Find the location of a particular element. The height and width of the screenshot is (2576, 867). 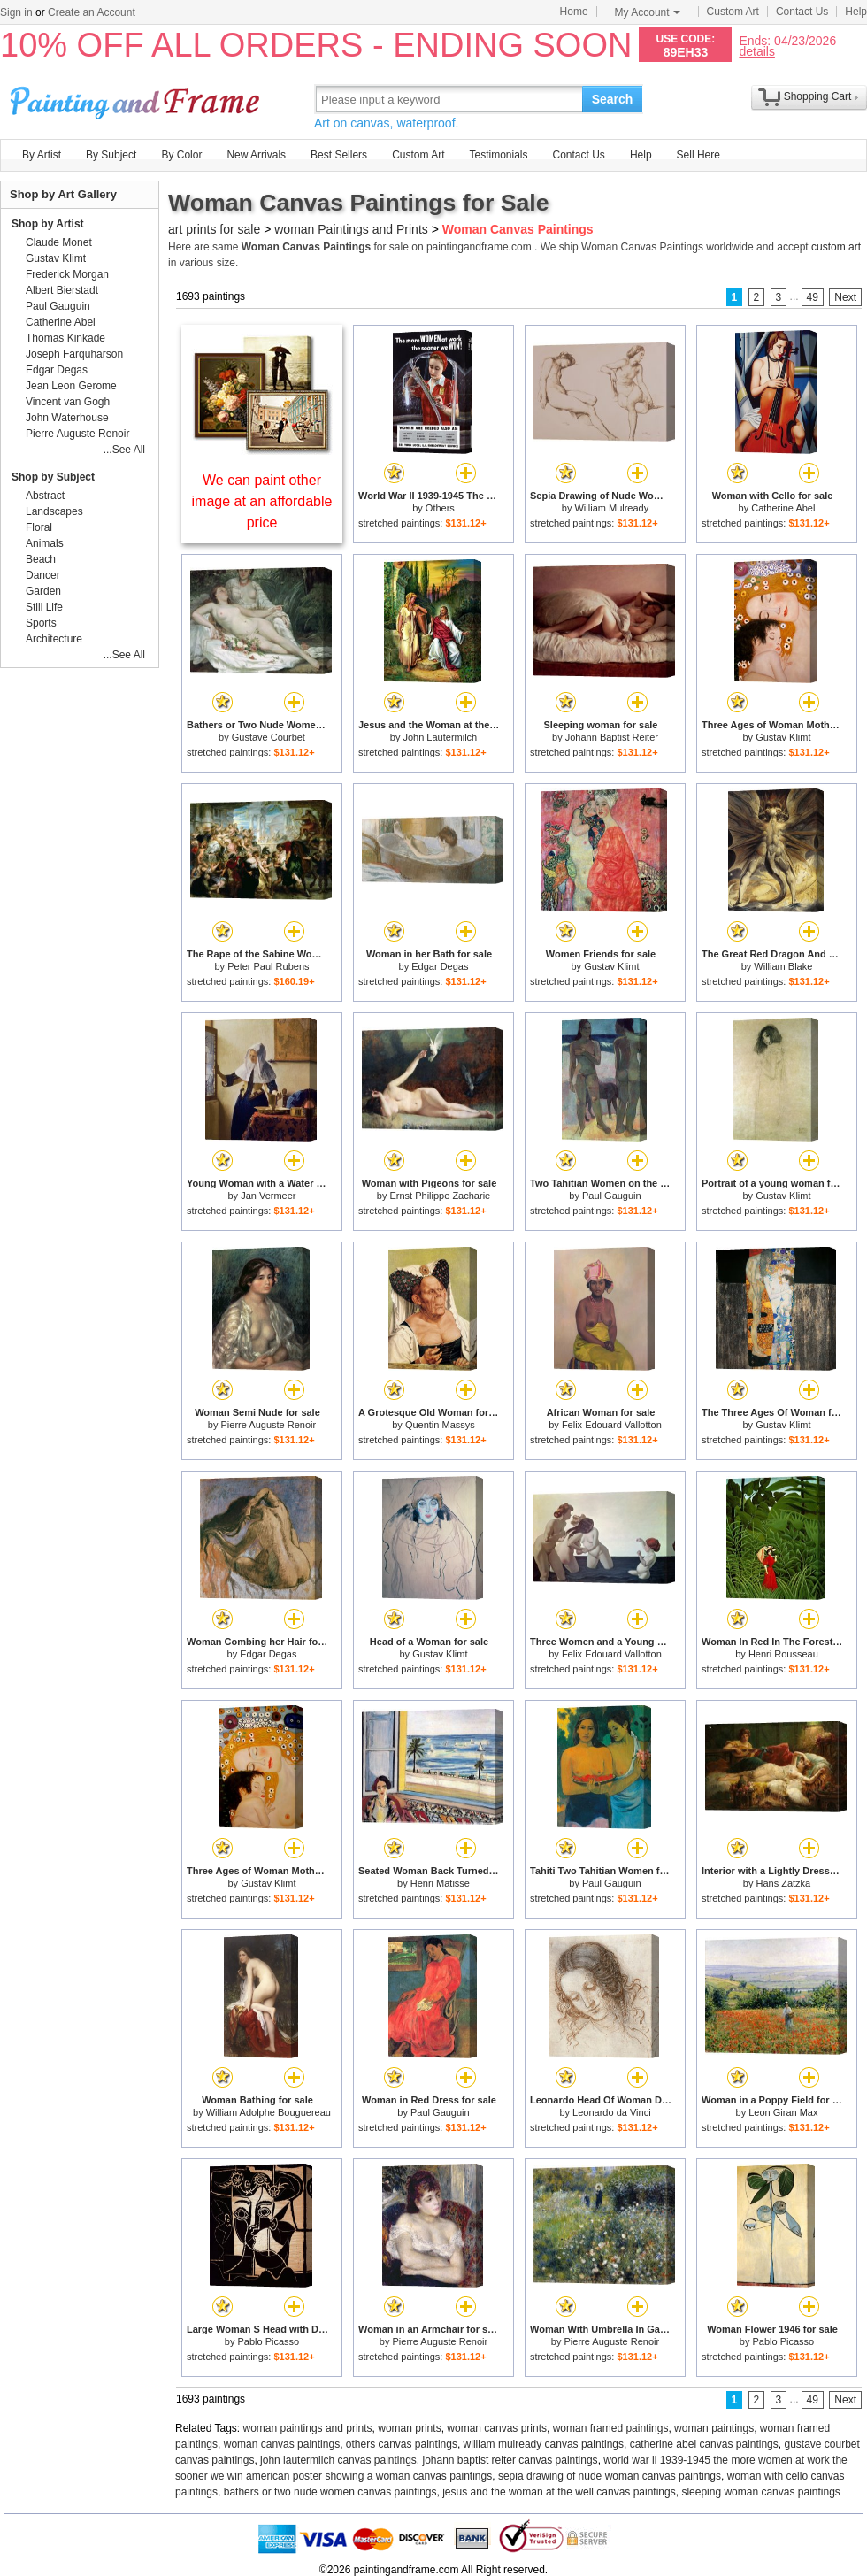

Felix Edouard Vallotton is located at coordinates (612, 1424).